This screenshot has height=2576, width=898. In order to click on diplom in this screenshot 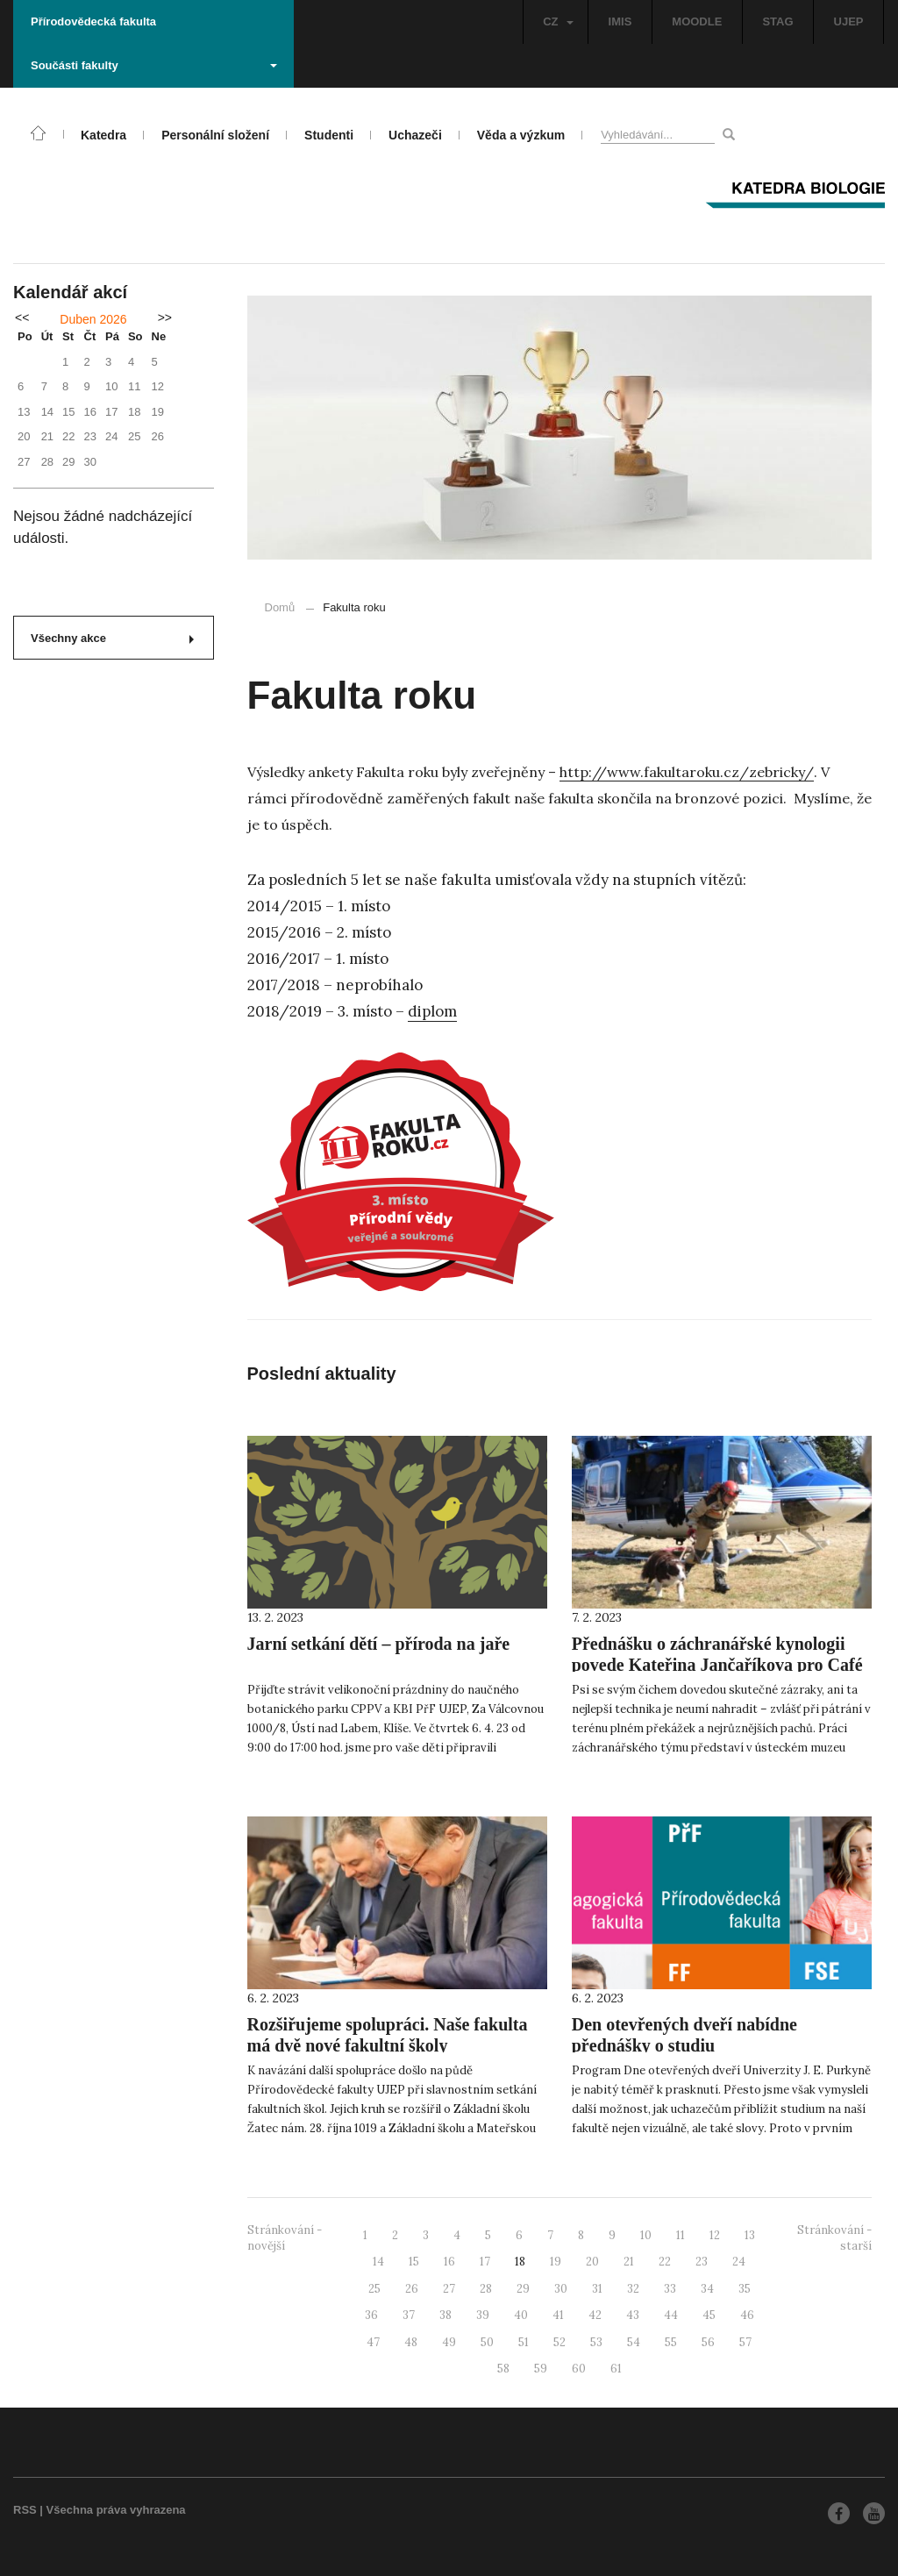, I will do `click(432, 1011)`.